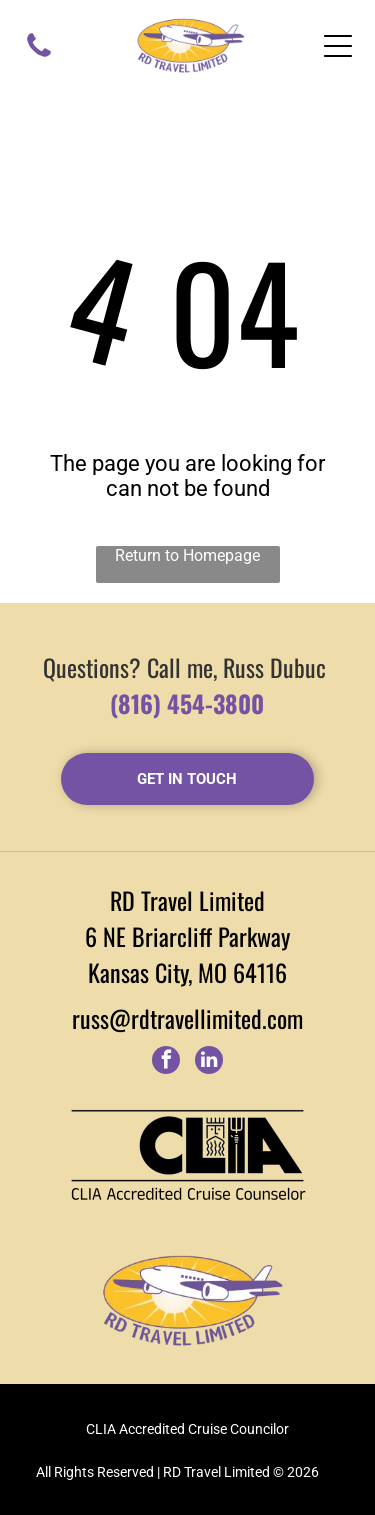  I want to click on Return to Homepage, so click(187, 555).